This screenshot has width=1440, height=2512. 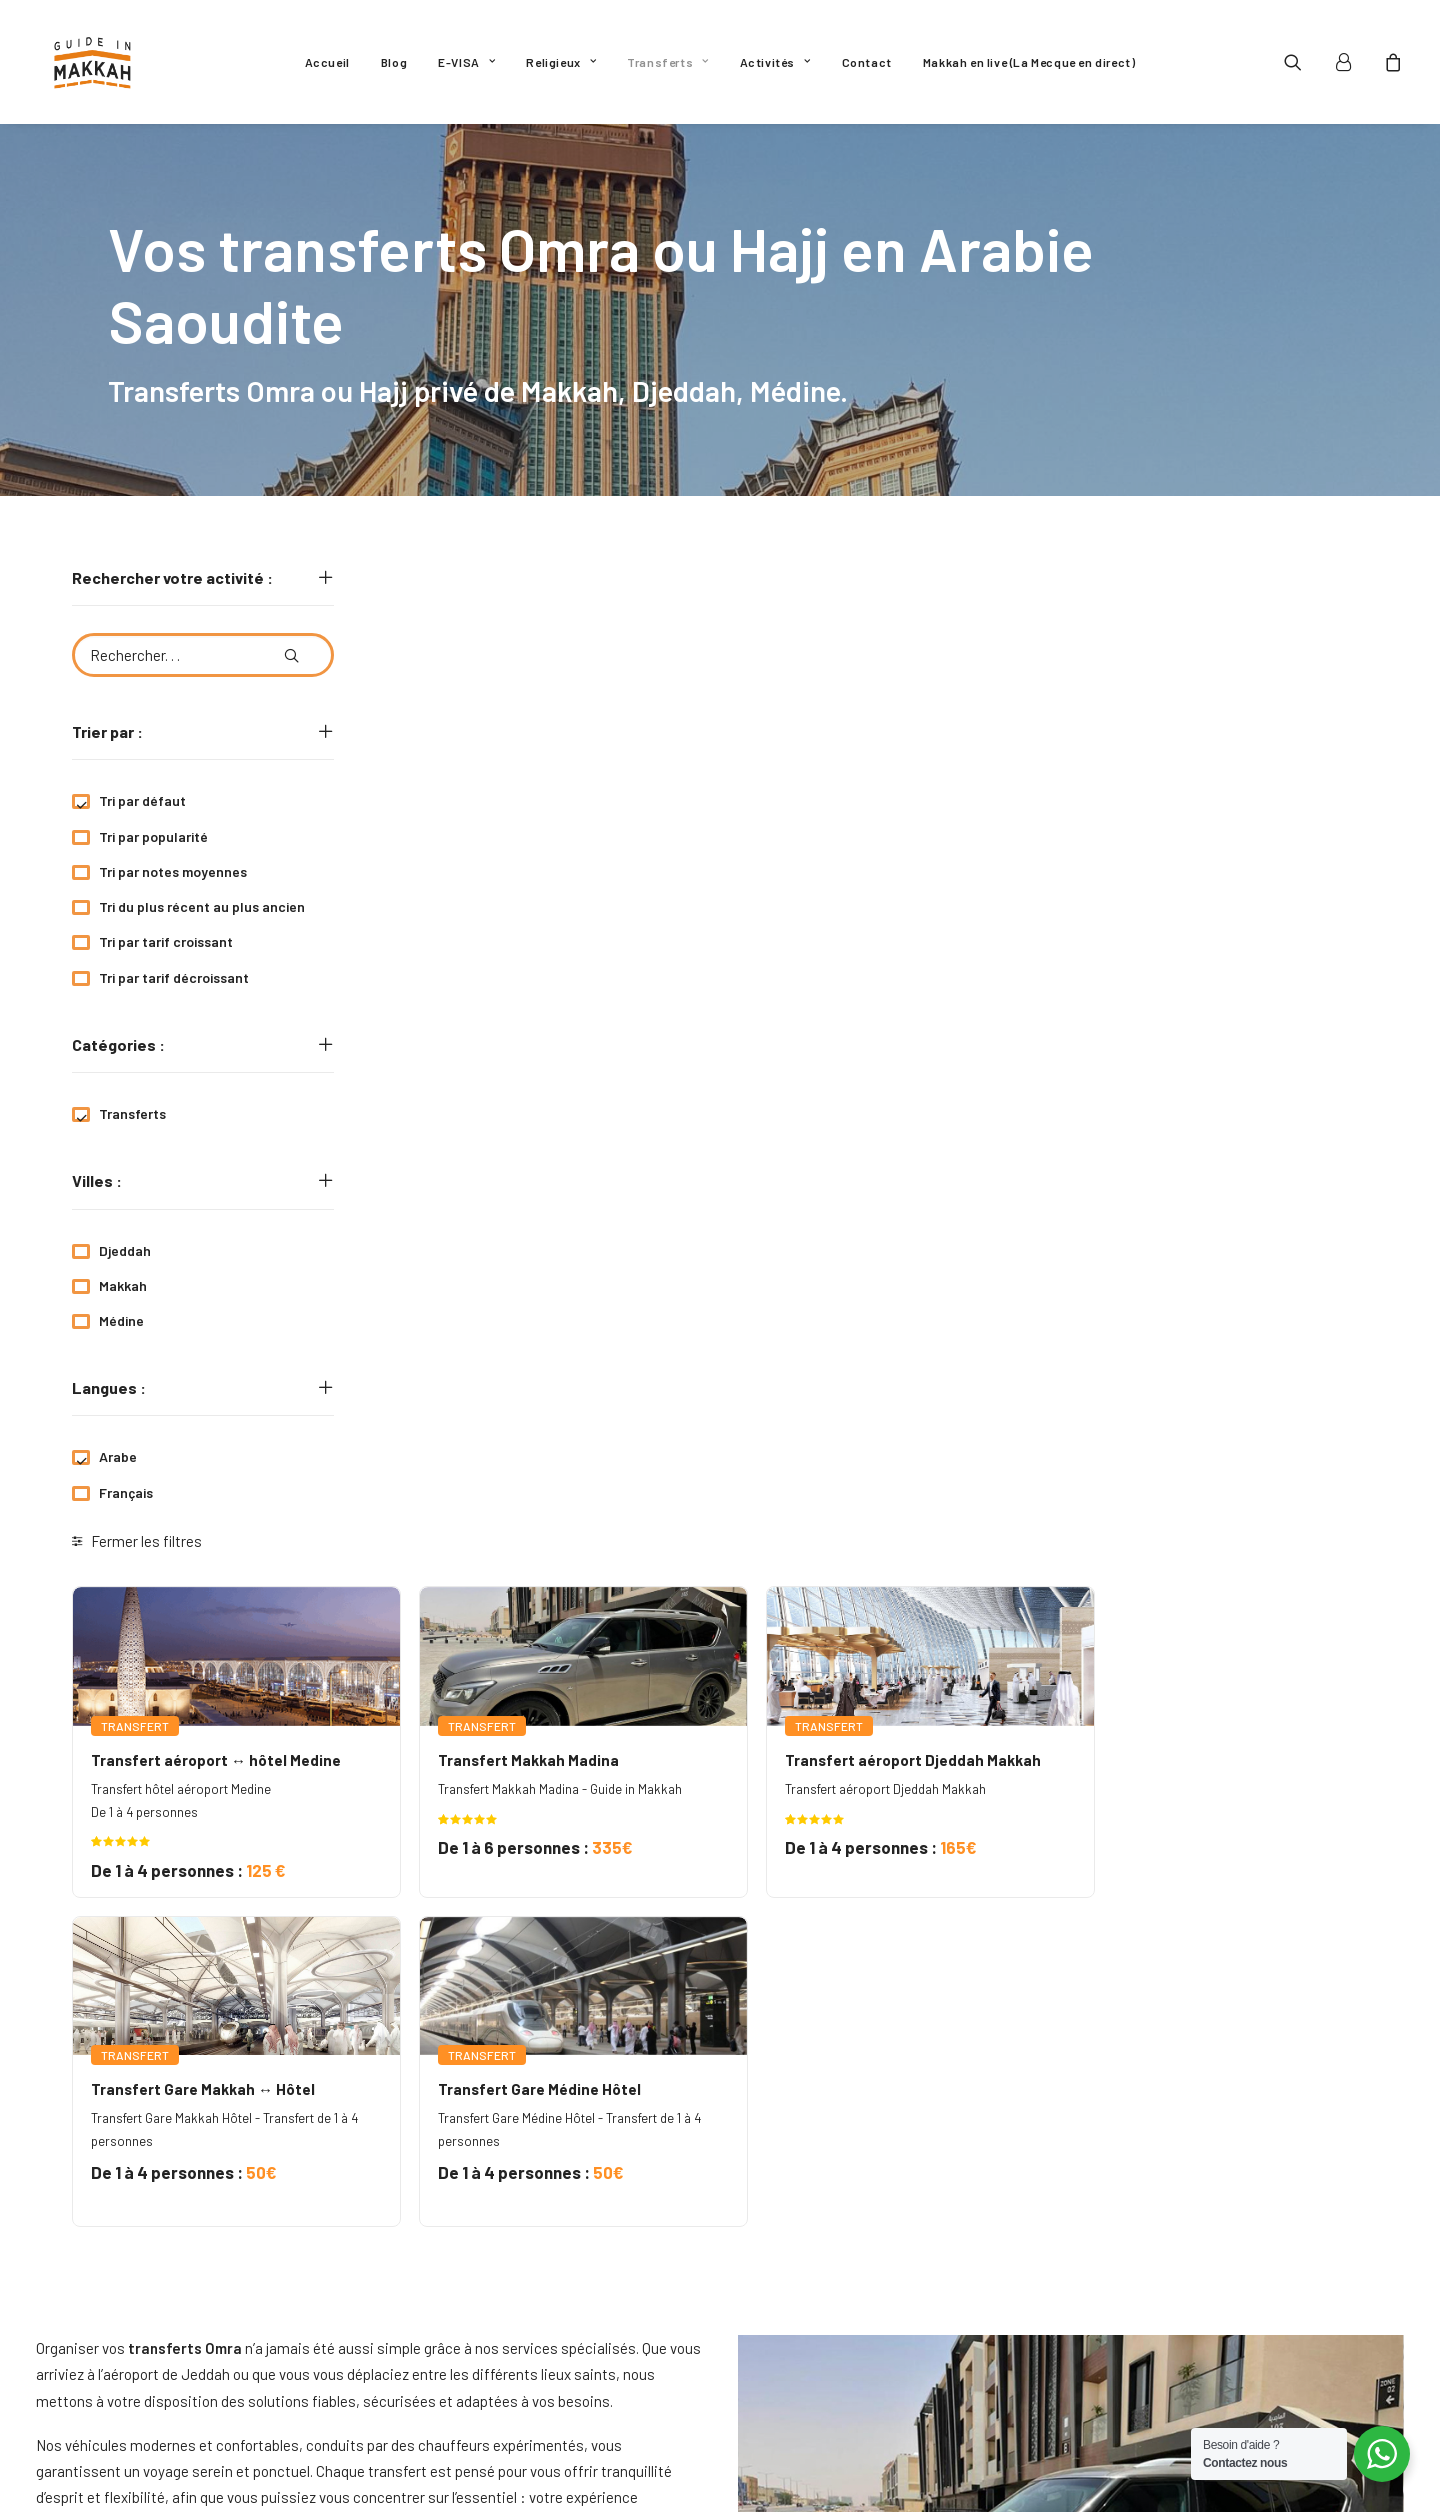 What do you see at coordinates (775, 62) in the screenshot?
I see `Activités` at bounding box center [775, 62].